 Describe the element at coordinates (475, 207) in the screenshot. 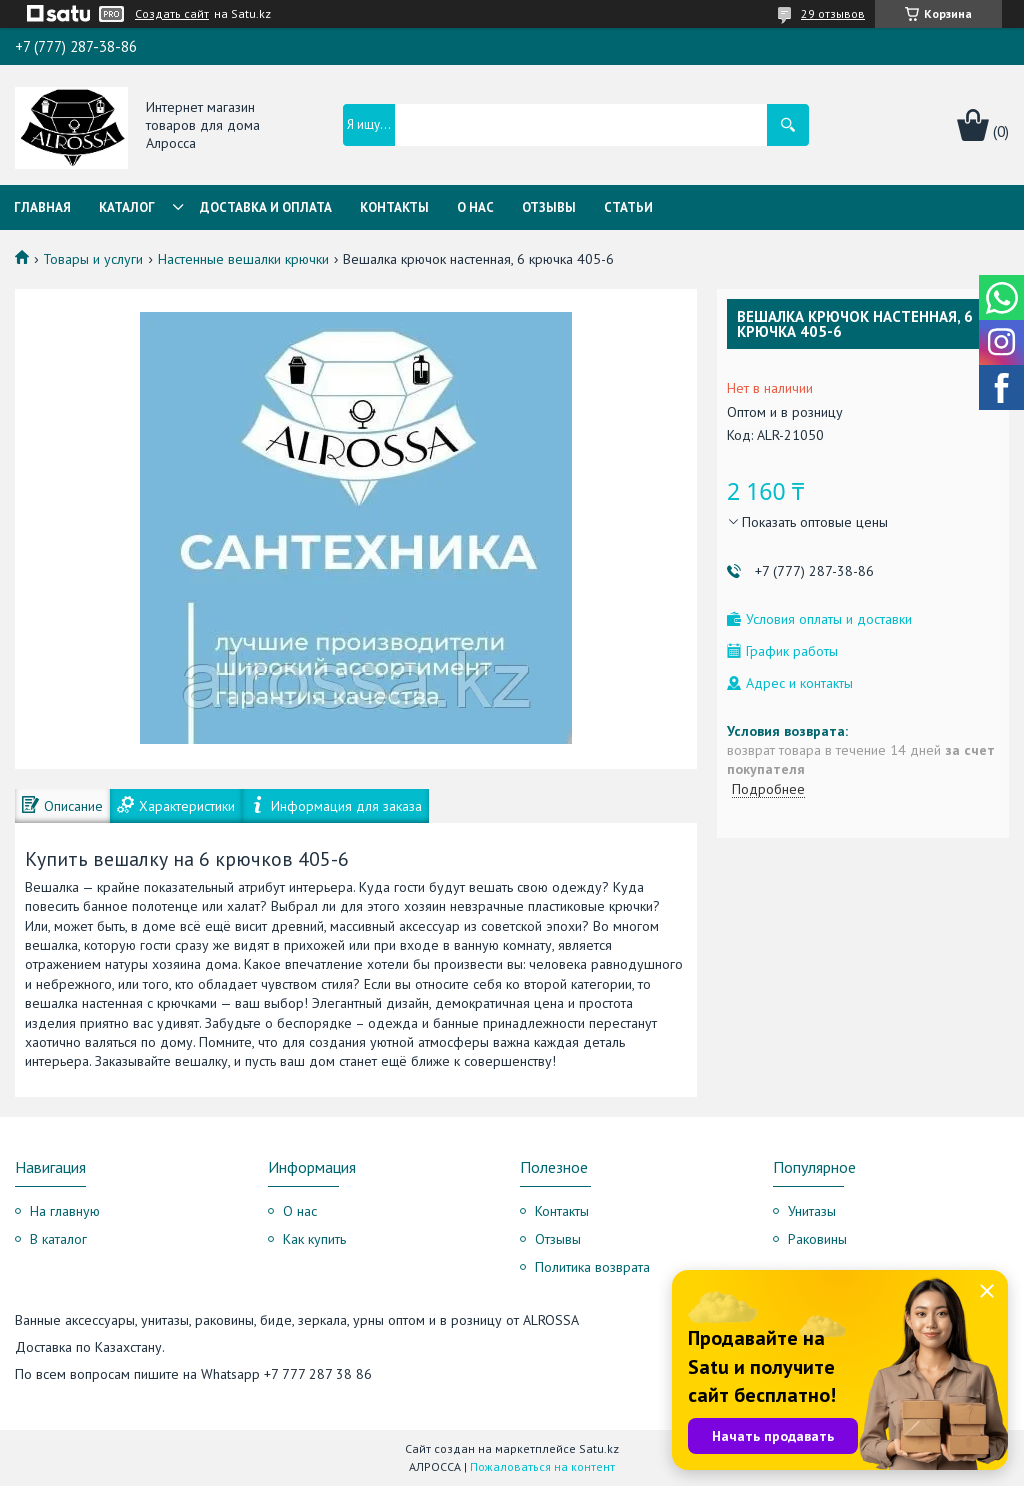

I see `О нас` at that location.